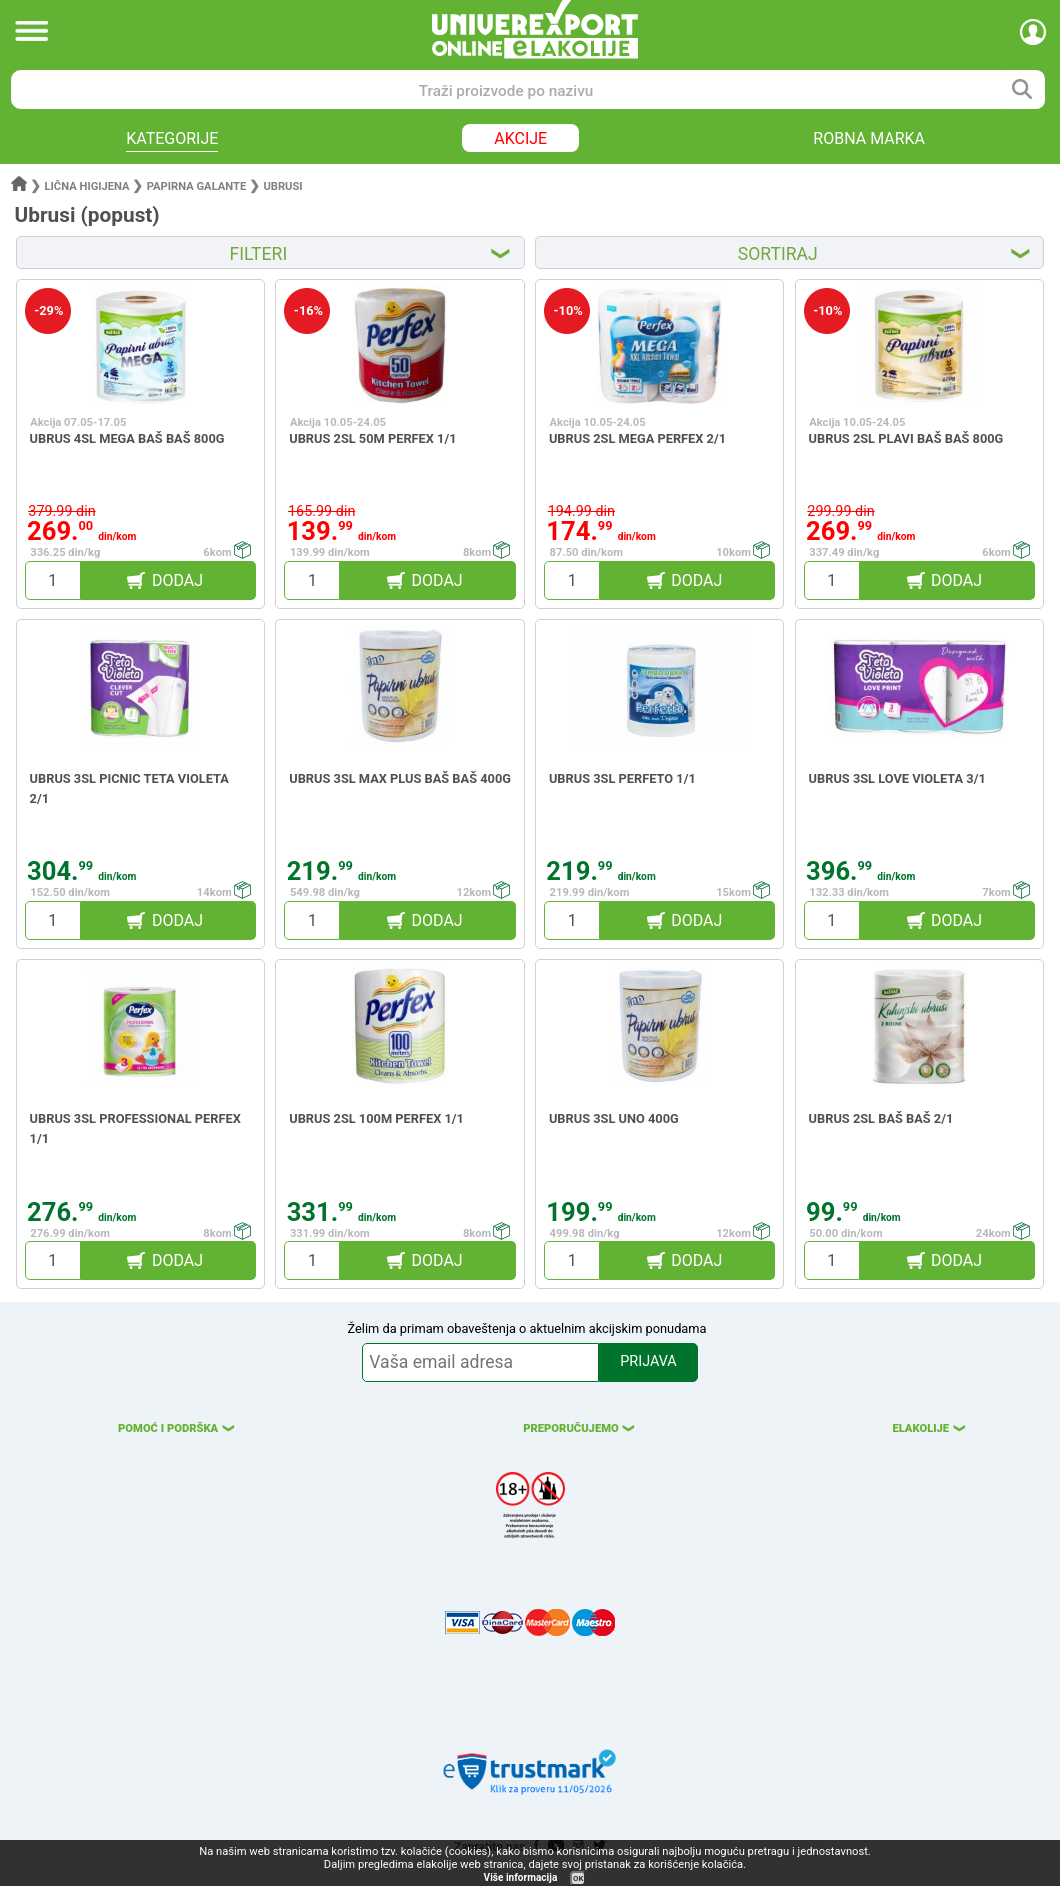 This screenshot has height=1886, width=1060. What do you see at coordinates (578, 1878) in the screenshot?
I see `OK` at bounding box center [578, 1878].